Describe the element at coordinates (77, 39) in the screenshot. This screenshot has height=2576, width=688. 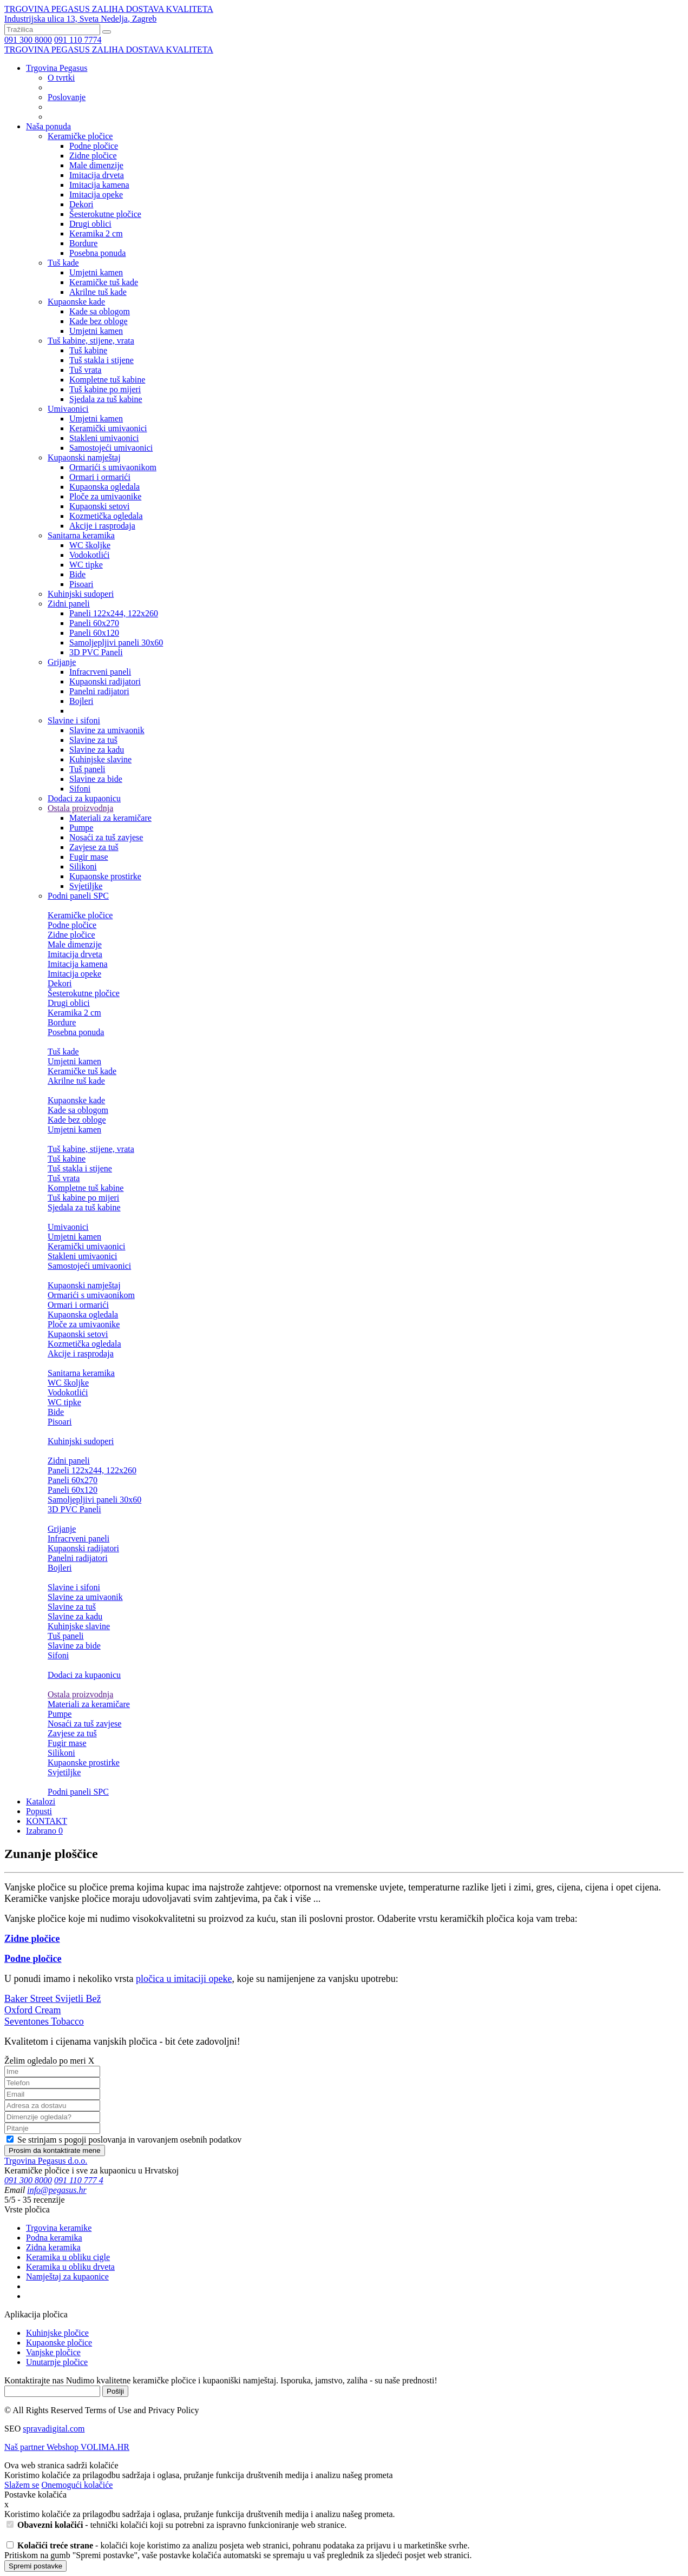
I see `091 110 7774` at that location.